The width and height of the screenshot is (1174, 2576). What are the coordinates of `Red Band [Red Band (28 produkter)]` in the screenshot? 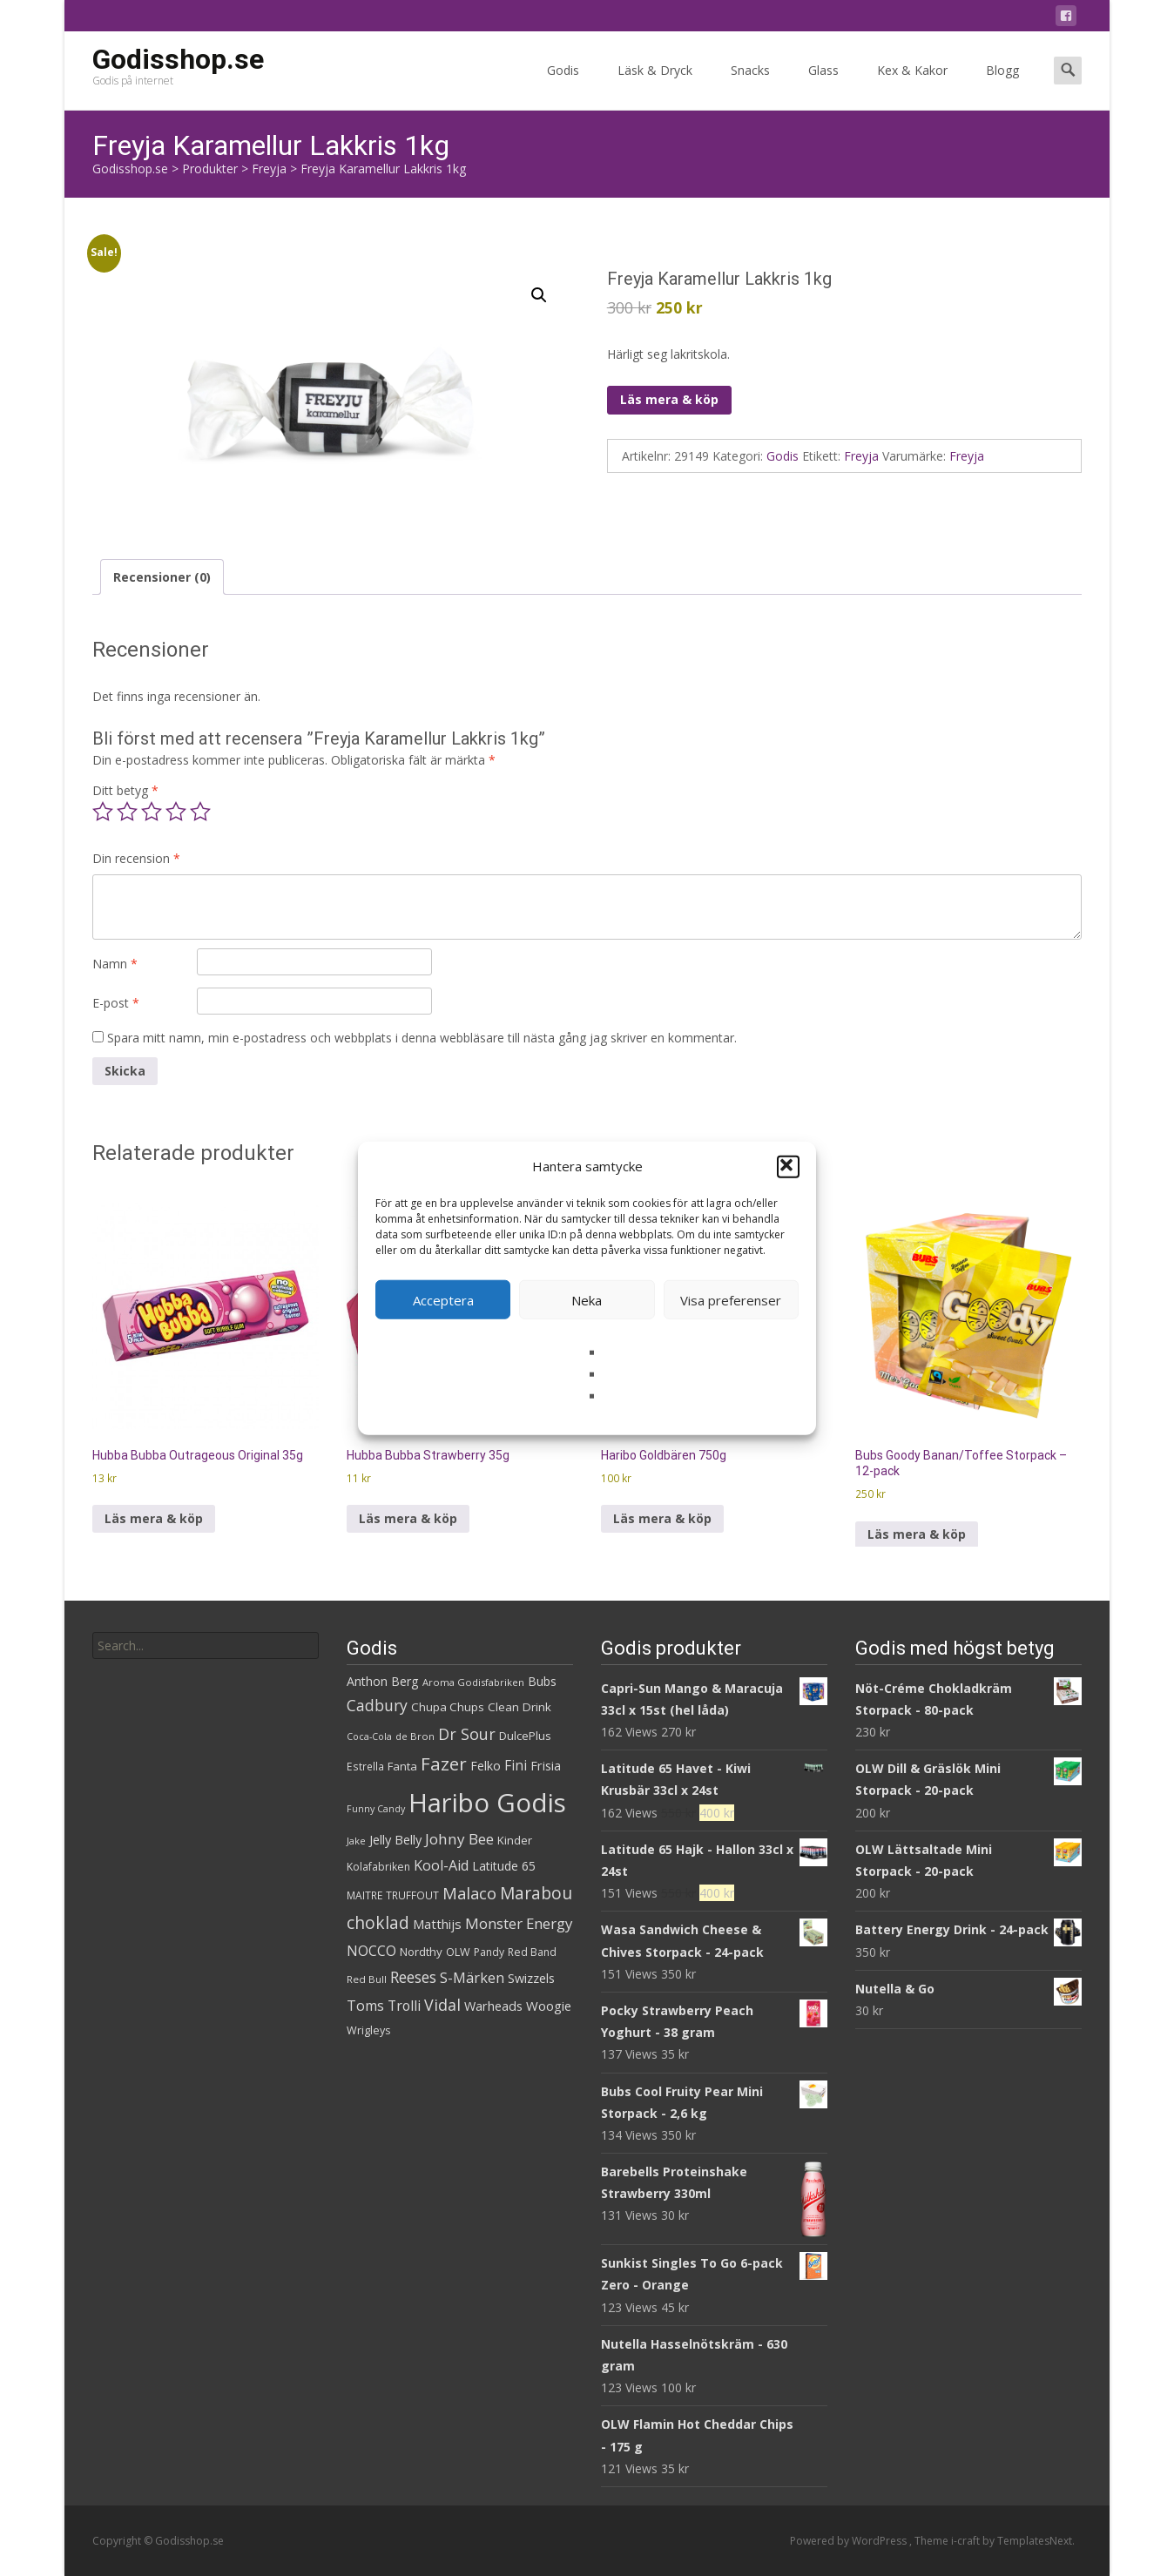 It's located at (532, 1952).